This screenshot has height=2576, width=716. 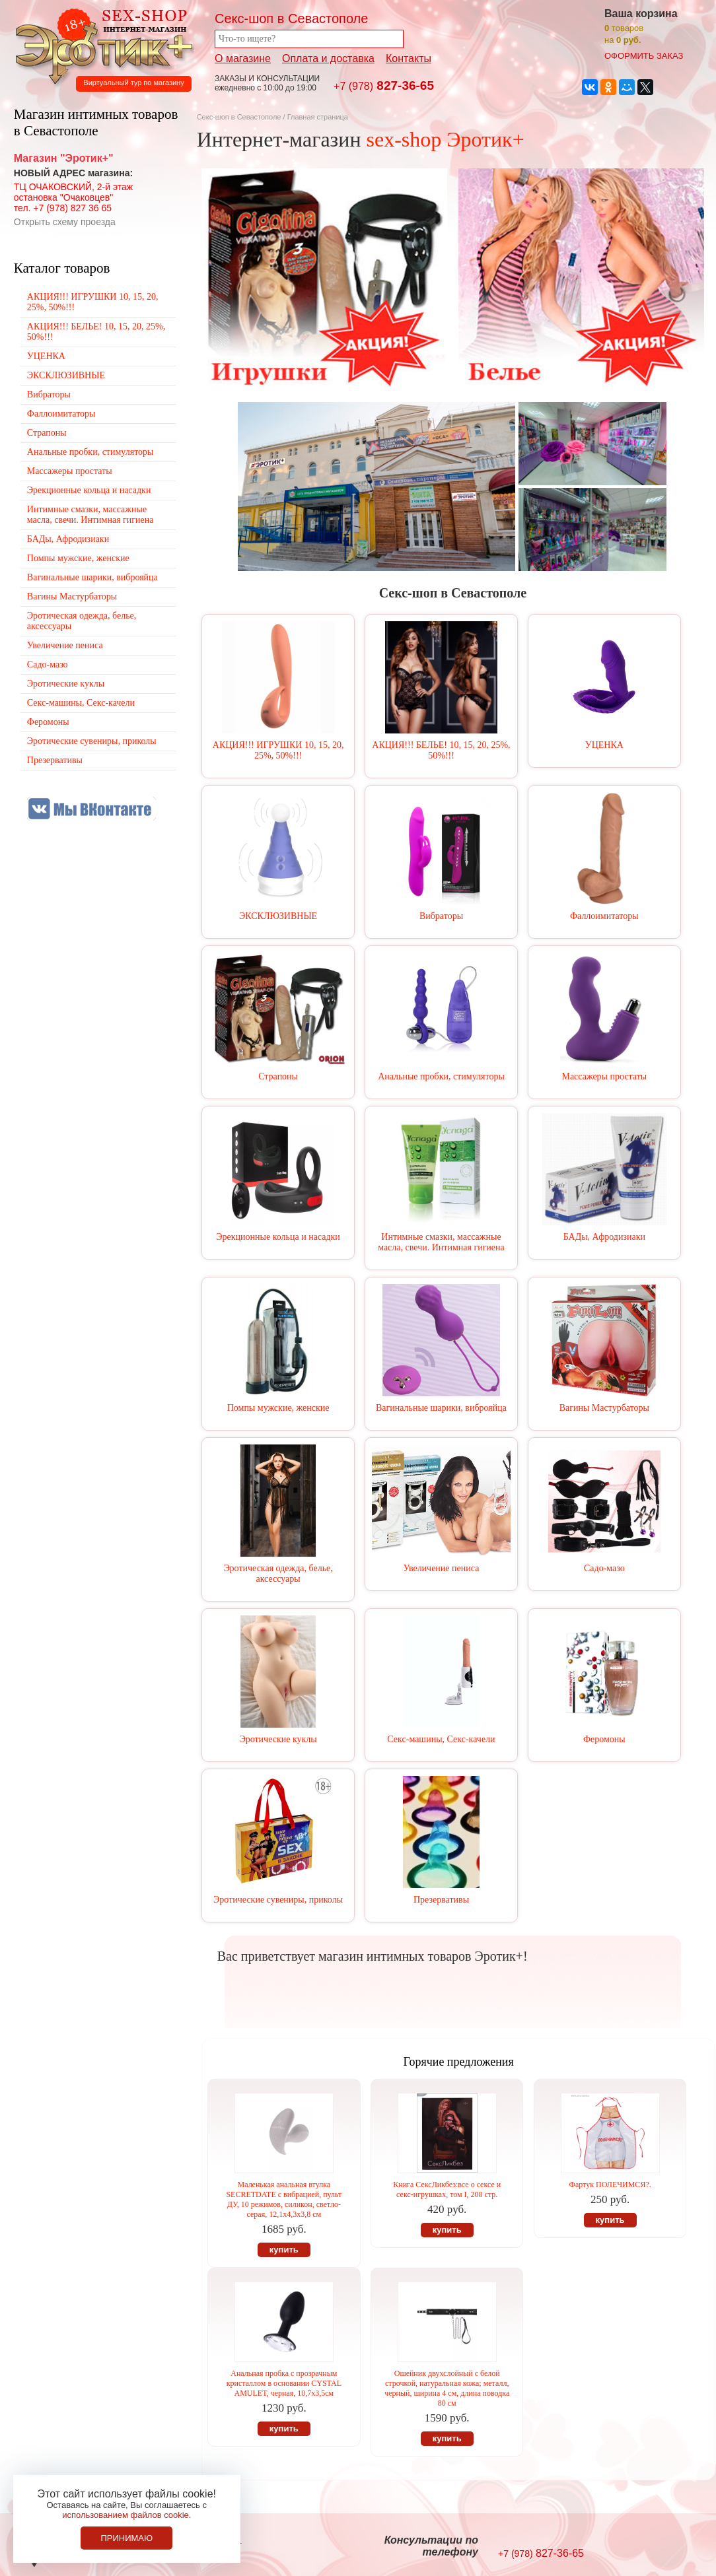 I want to click on Анальная пробка с прозрачным кристаллом в основании CYSTAL AMULET, черная, 10,7х3,5см, so click(x=284, y=2383).